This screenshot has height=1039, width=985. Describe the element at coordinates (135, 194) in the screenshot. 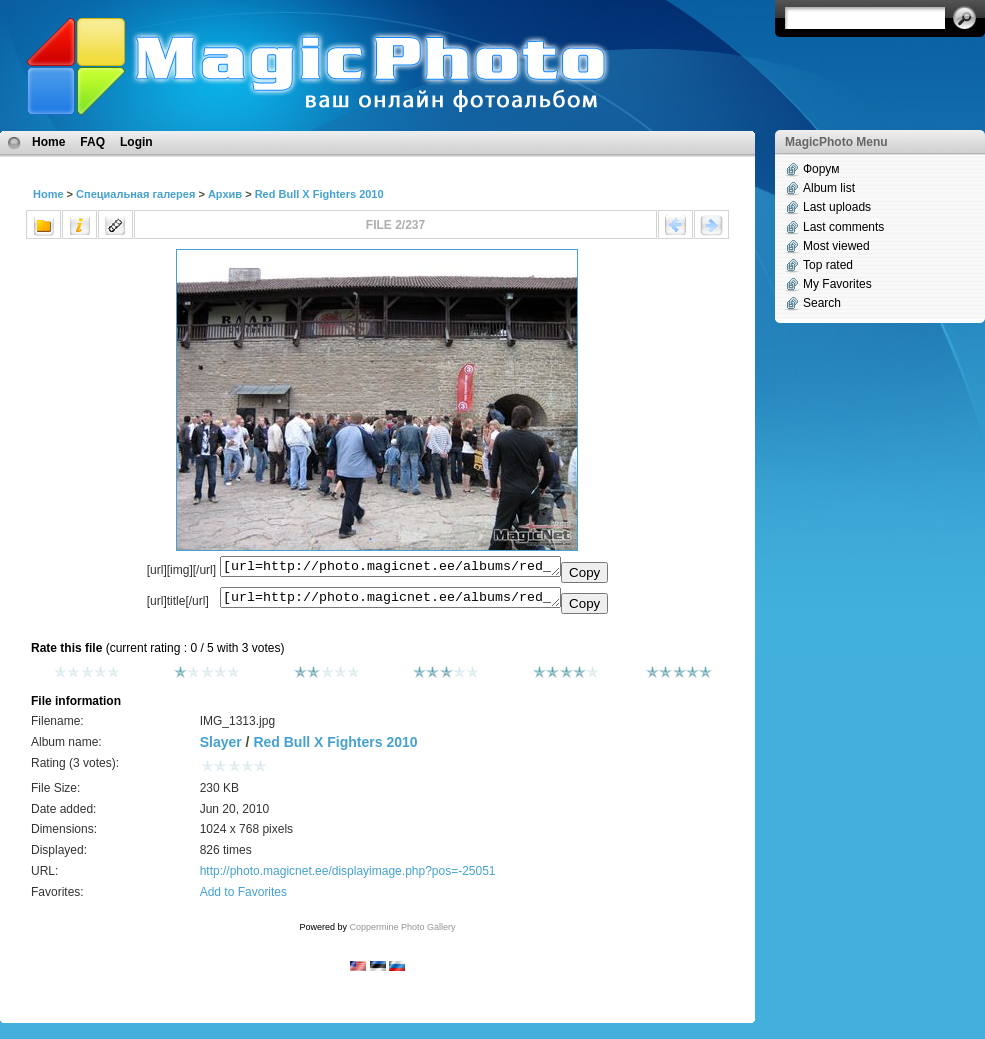

I see `Специальная галерея` at that location.